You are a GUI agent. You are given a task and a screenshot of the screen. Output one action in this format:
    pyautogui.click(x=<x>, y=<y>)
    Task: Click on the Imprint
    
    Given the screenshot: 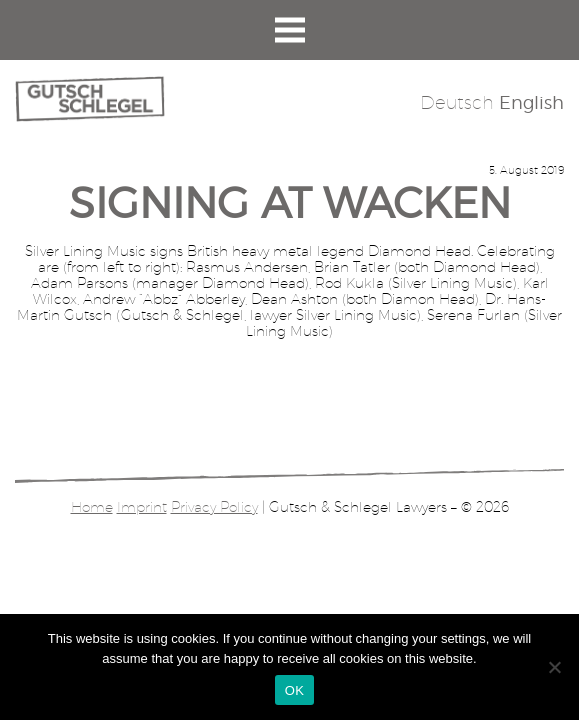 What is the action you would take?
    pyautogui.click(x=142, y=507)
    